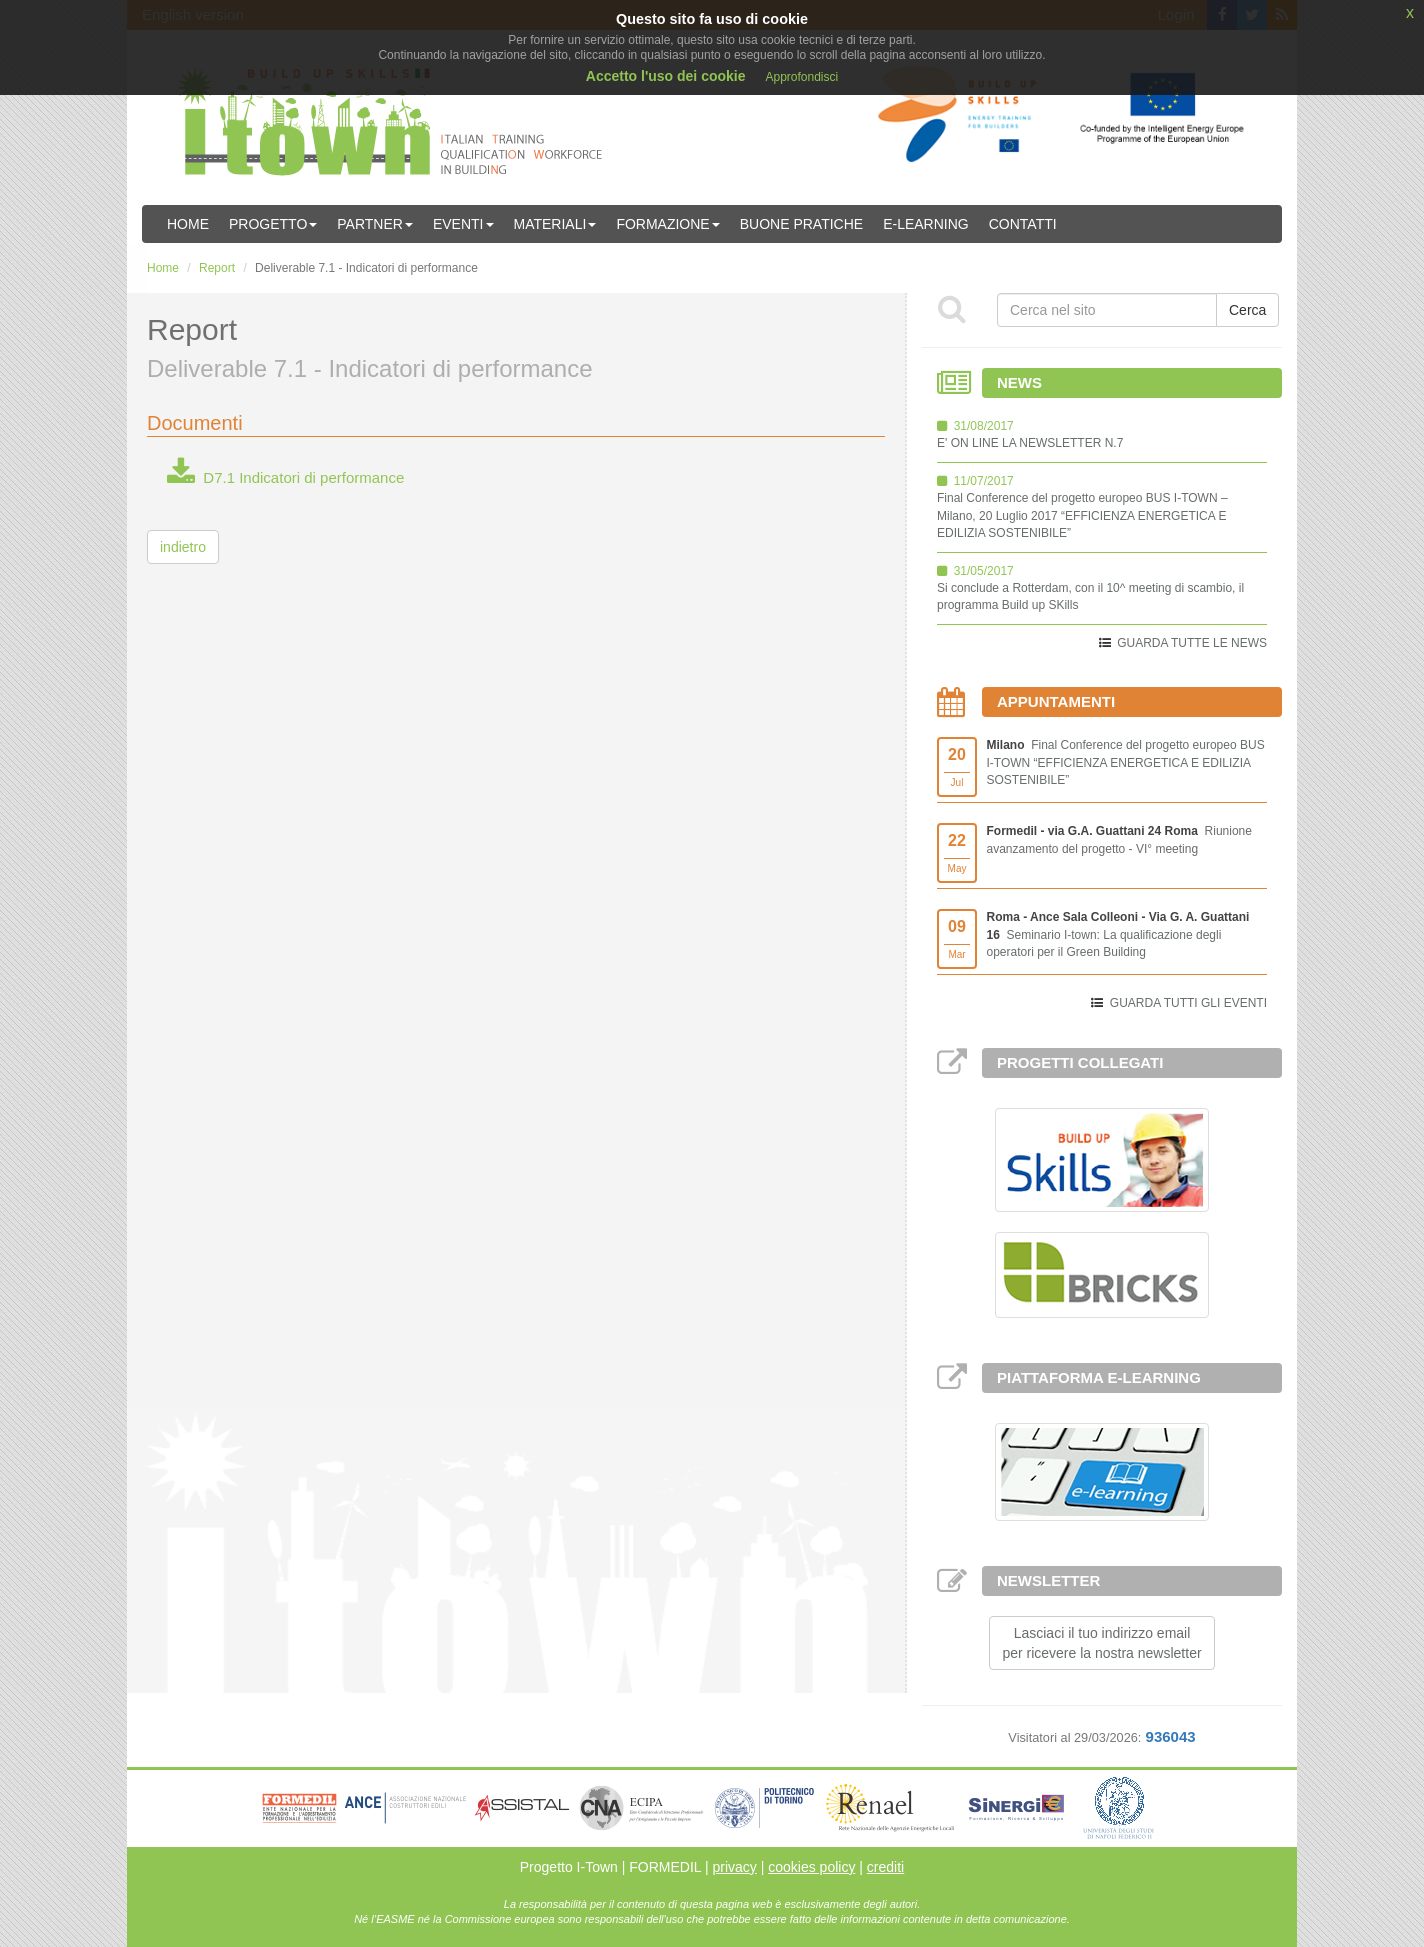 The width and height of the screenshot is (1424, 1947). I want to click on Progetto [button], so click(273, 224).